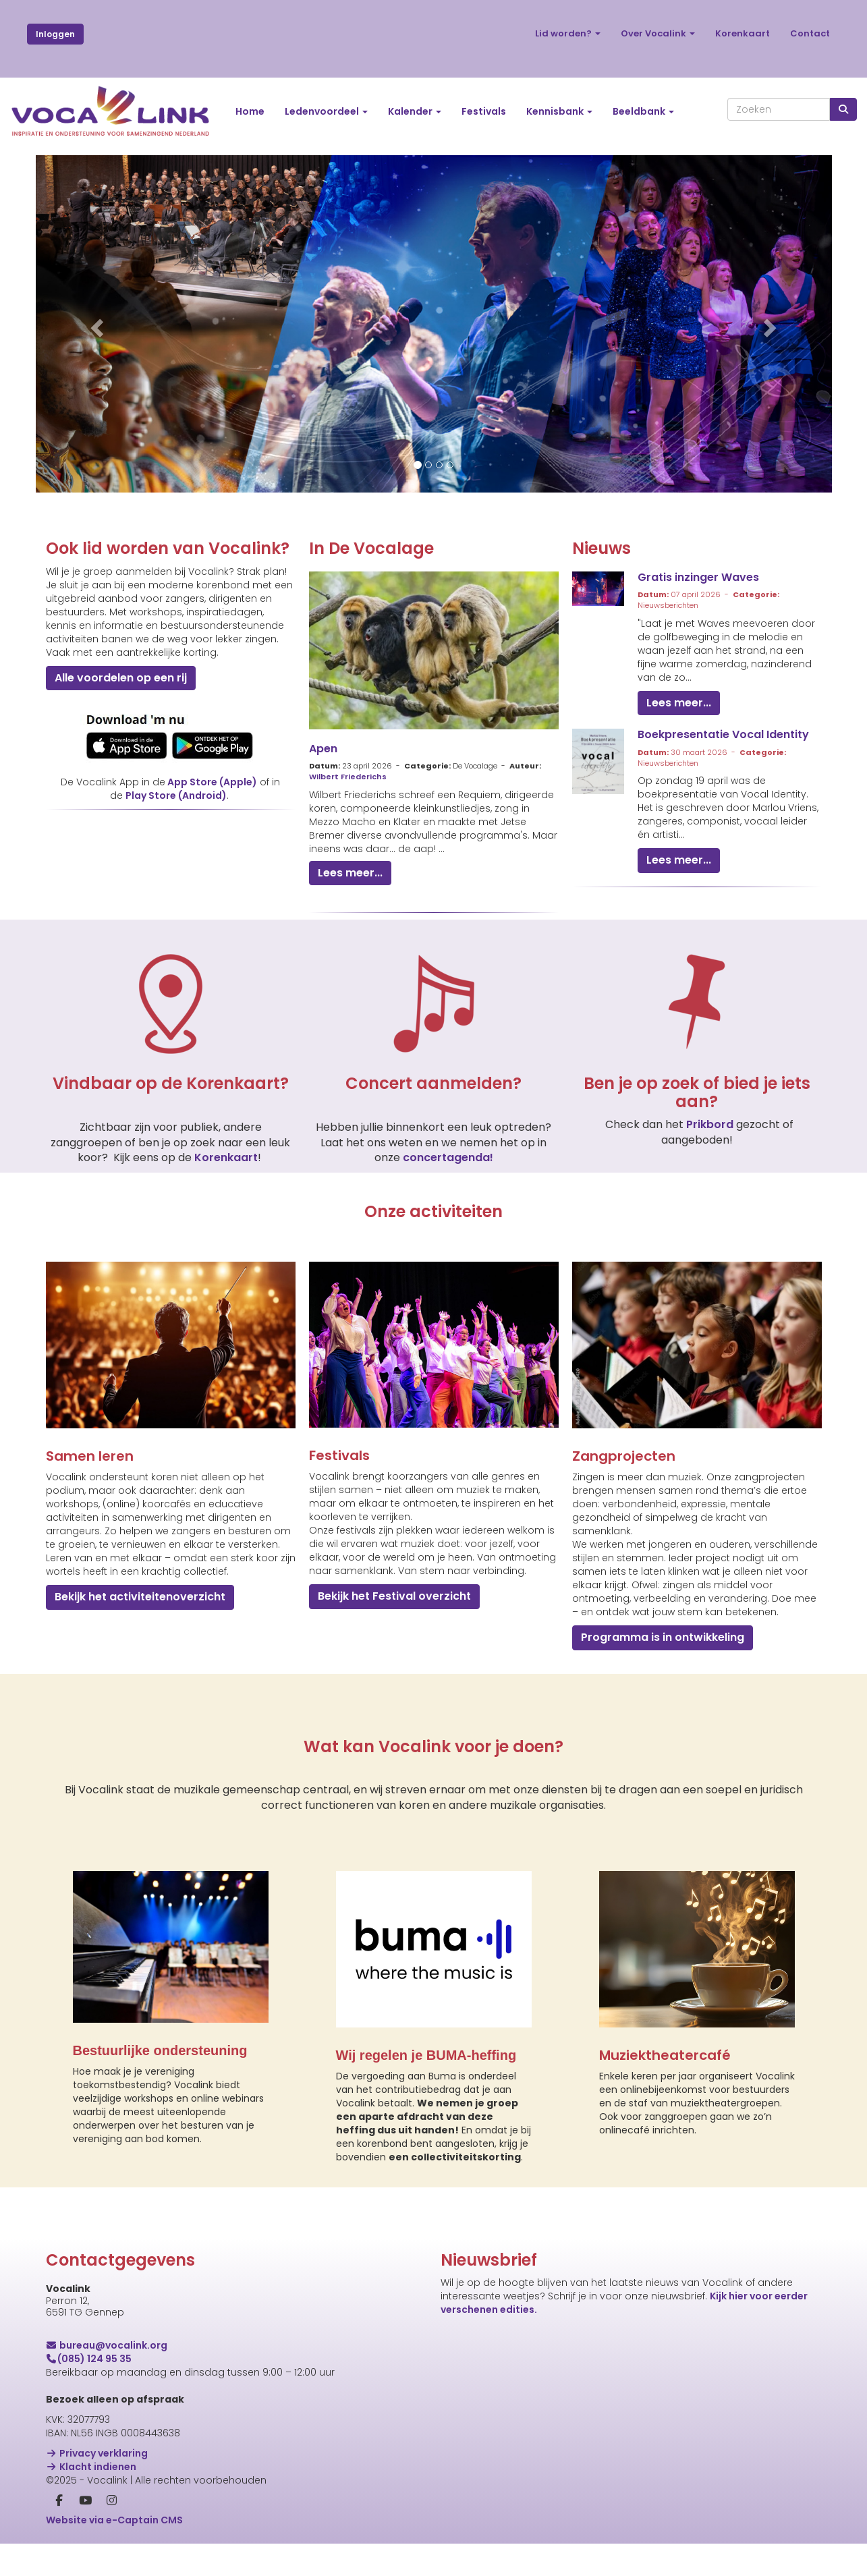  Describe the element at coordinates (176, 795) in the screenshot. I see `Play Store (Android)` at that location.